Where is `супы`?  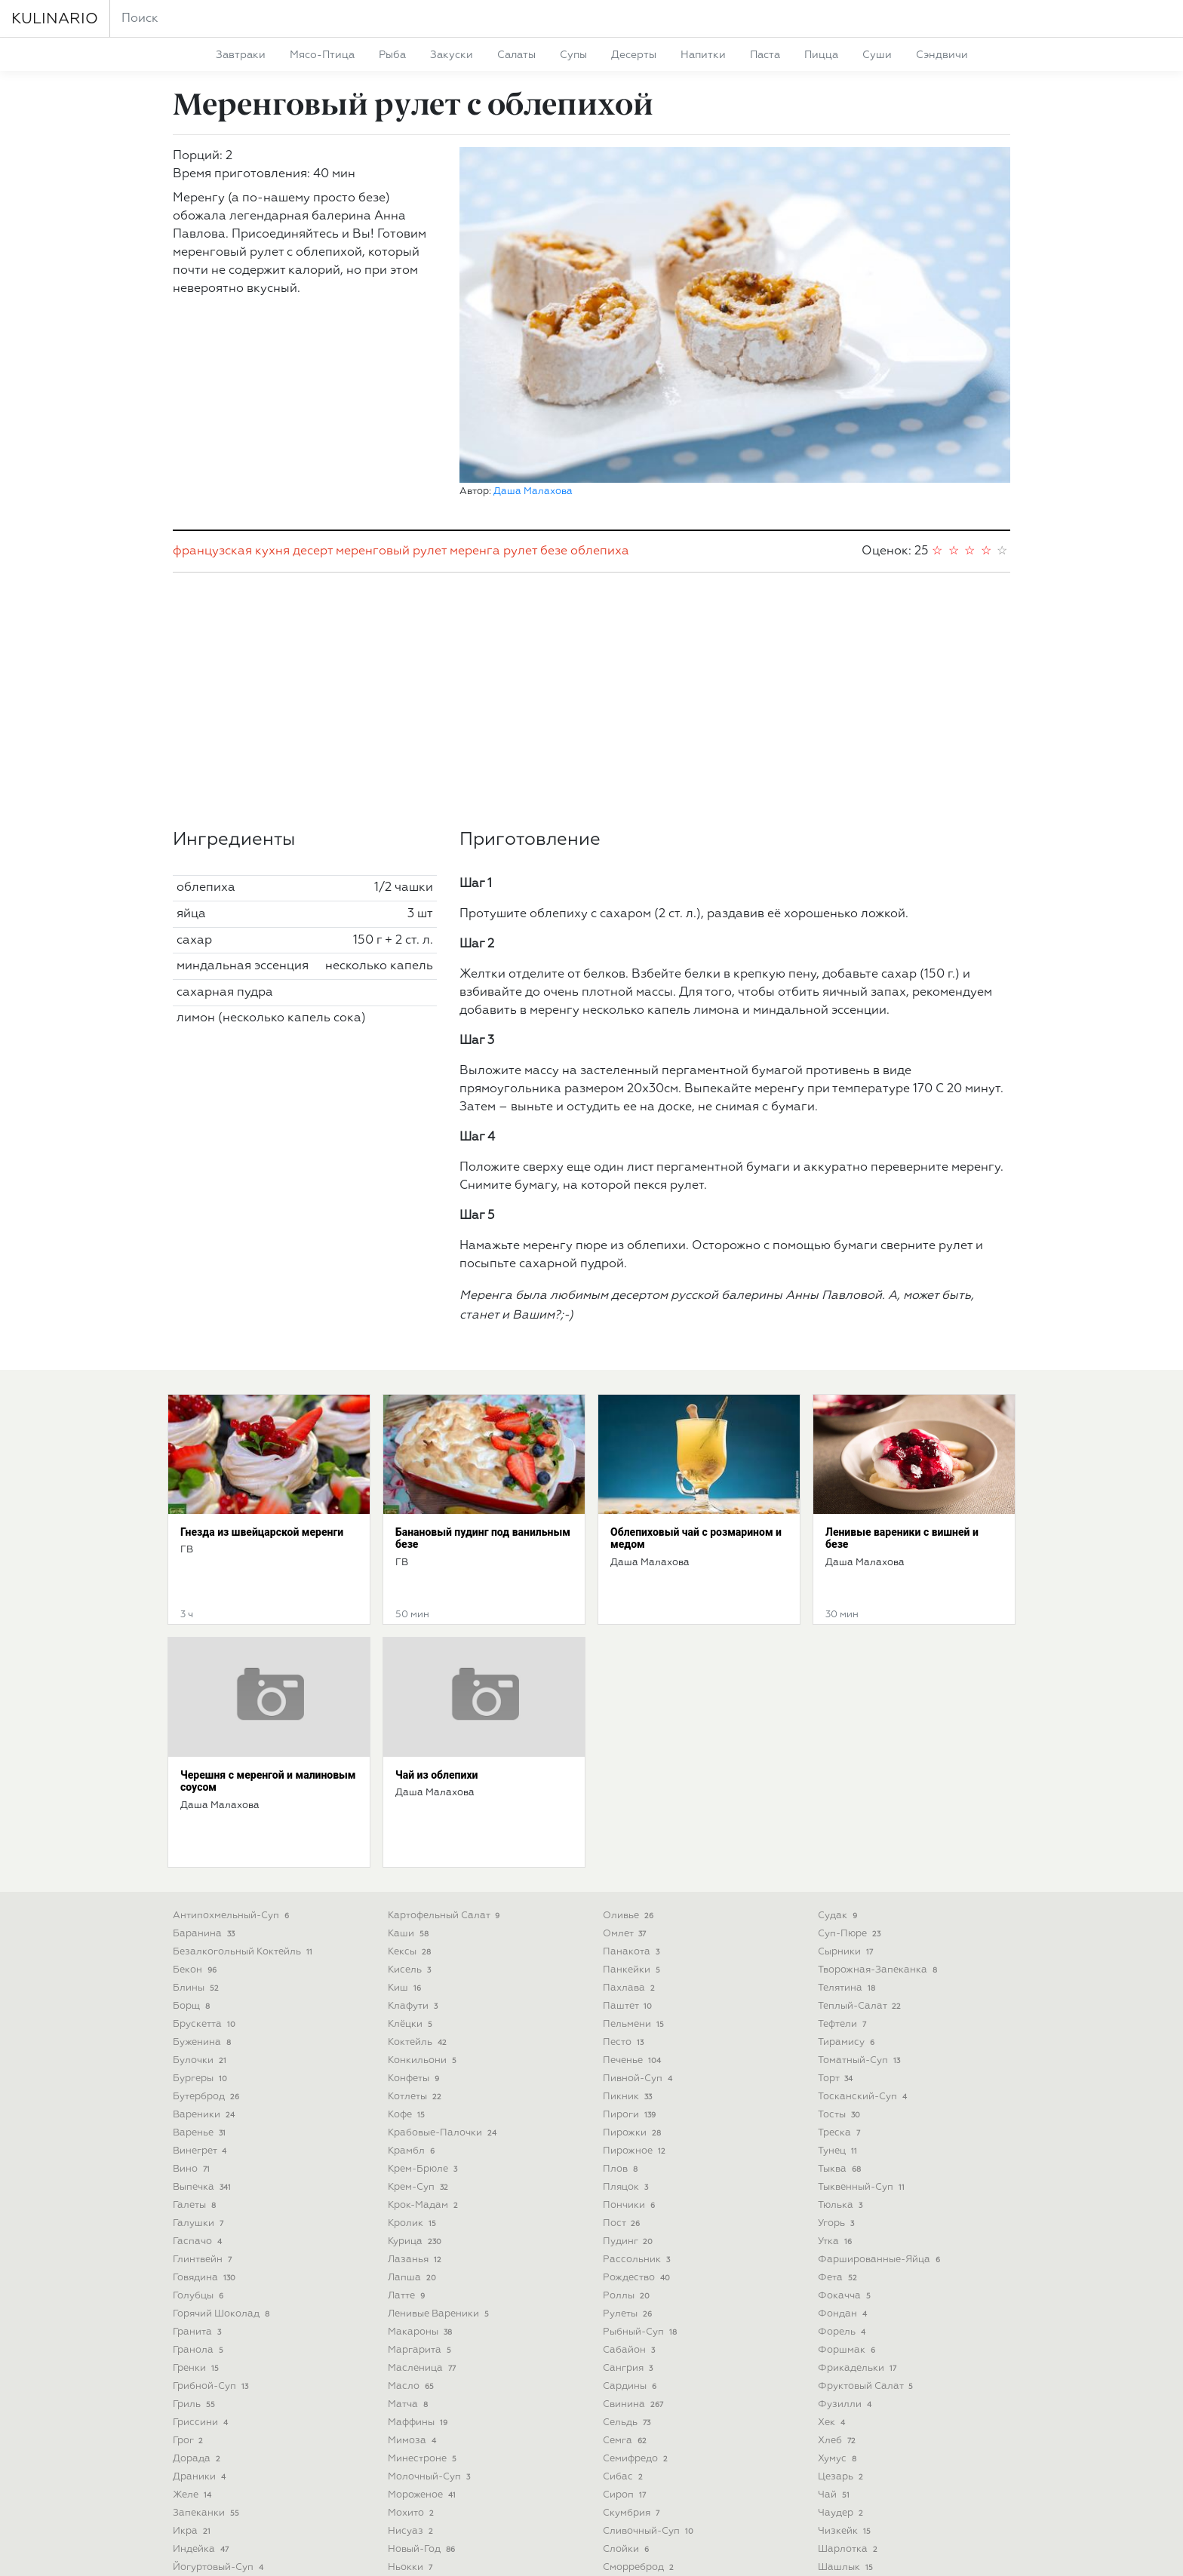
супы is located at coordinates (573, 55).